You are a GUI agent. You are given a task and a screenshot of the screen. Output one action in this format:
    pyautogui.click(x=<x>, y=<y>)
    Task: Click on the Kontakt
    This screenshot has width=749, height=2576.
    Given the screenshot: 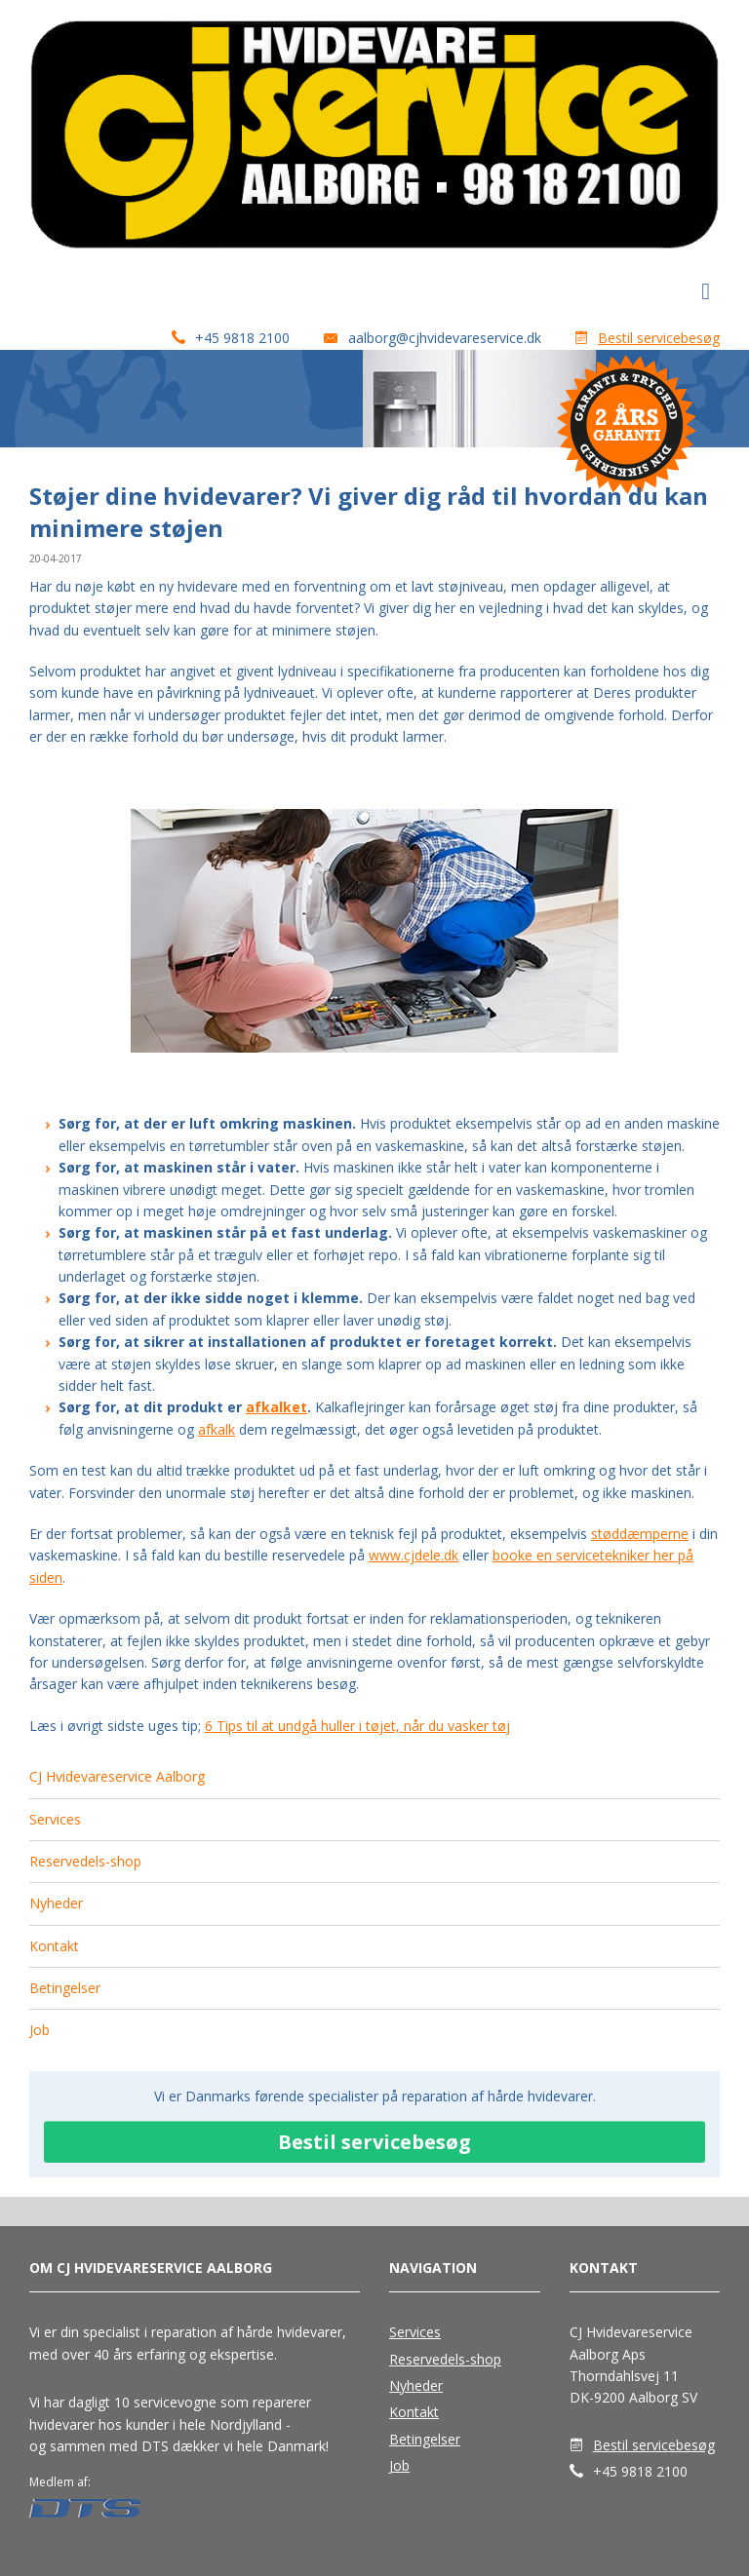 What is the action you would take?
    pyautogui.click(x=54, y=1946)
    